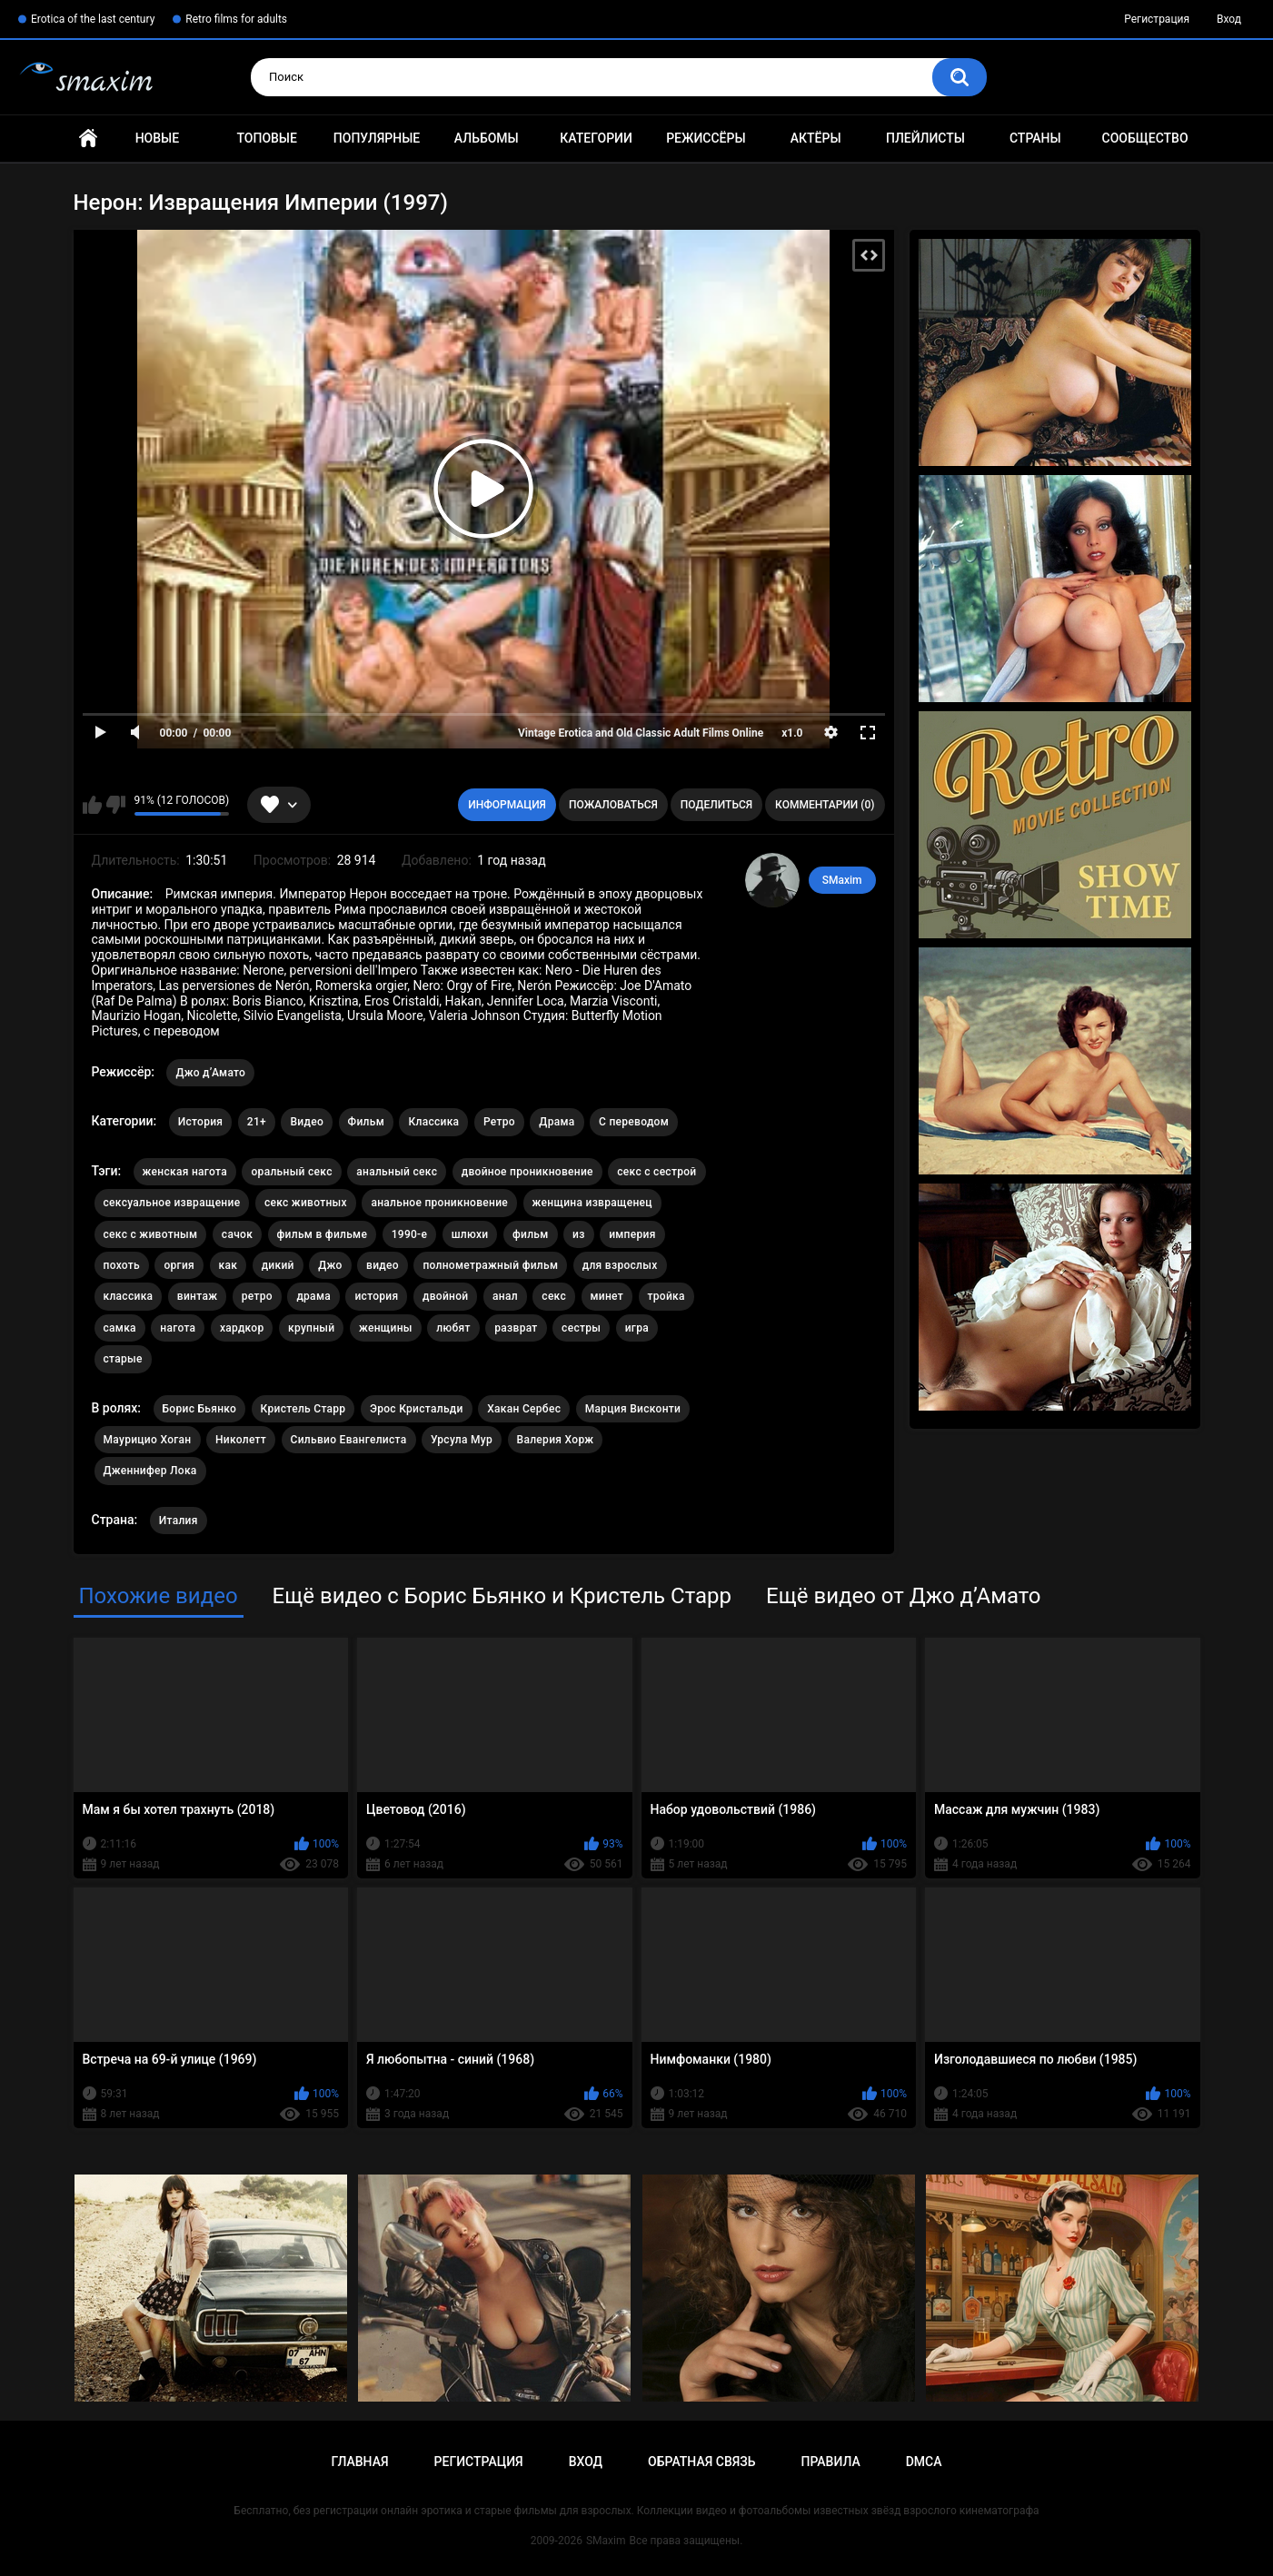 The height and width of the screenshot is (2576, 1273). What do you see at coordinates (410, 1234) in the screenshot?
I see `1990-е` at bounding box center [410, 1234].